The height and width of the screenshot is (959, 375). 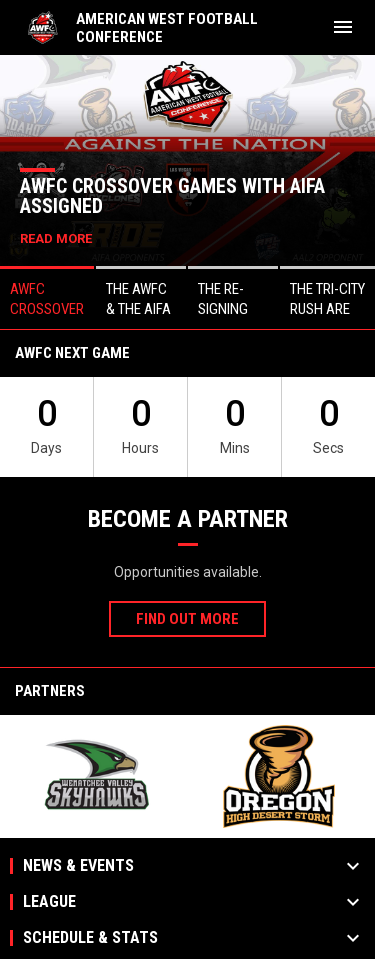 What do you see at coordinates (47, 297) in the screenshot?
I see `[button]` at bounding box center [47, 297].